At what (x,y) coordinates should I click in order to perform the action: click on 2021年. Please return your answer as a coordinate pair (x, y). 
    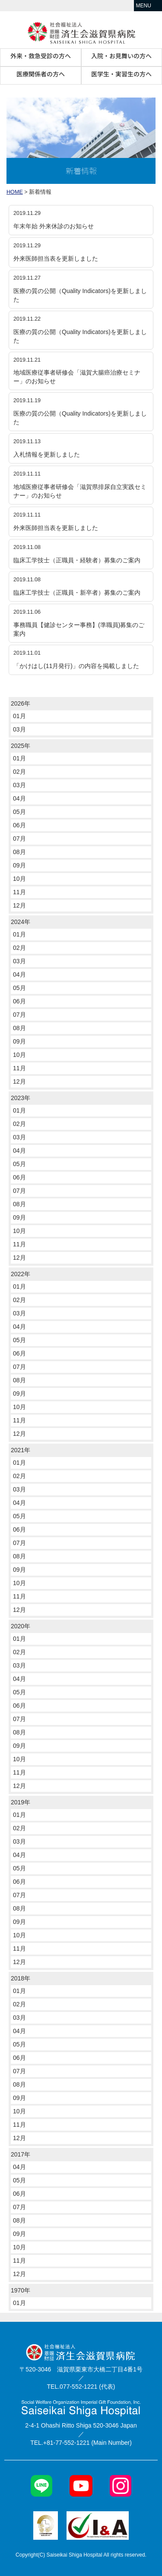
    Looking at the image, I should click on (20, 1450).